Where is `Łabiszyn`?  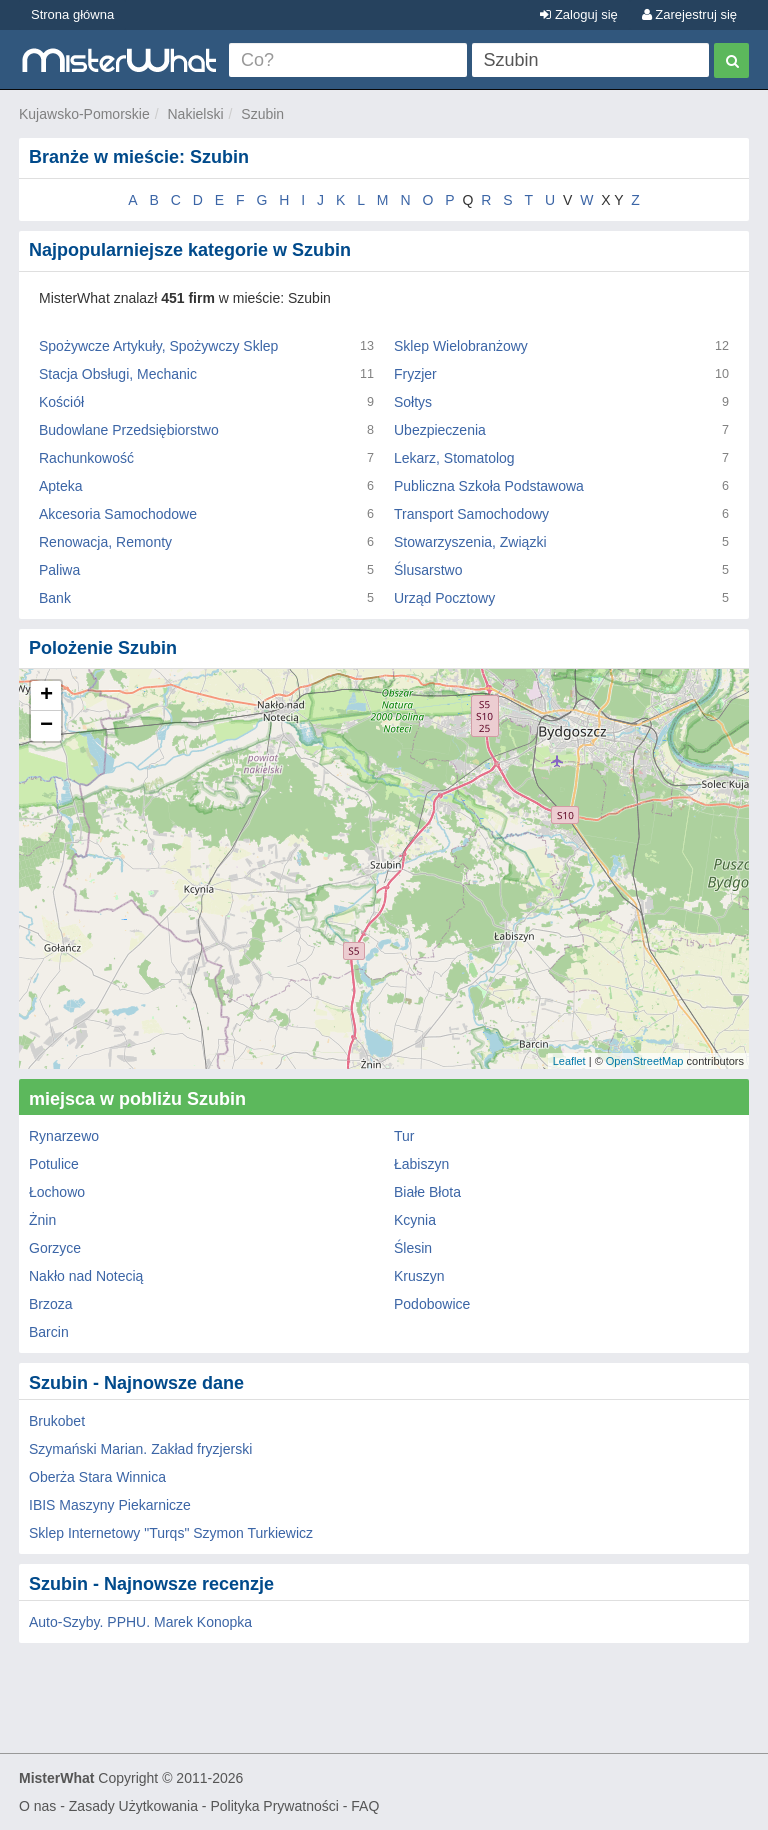
Łabiszyn is located at coordinates (421, 1164).